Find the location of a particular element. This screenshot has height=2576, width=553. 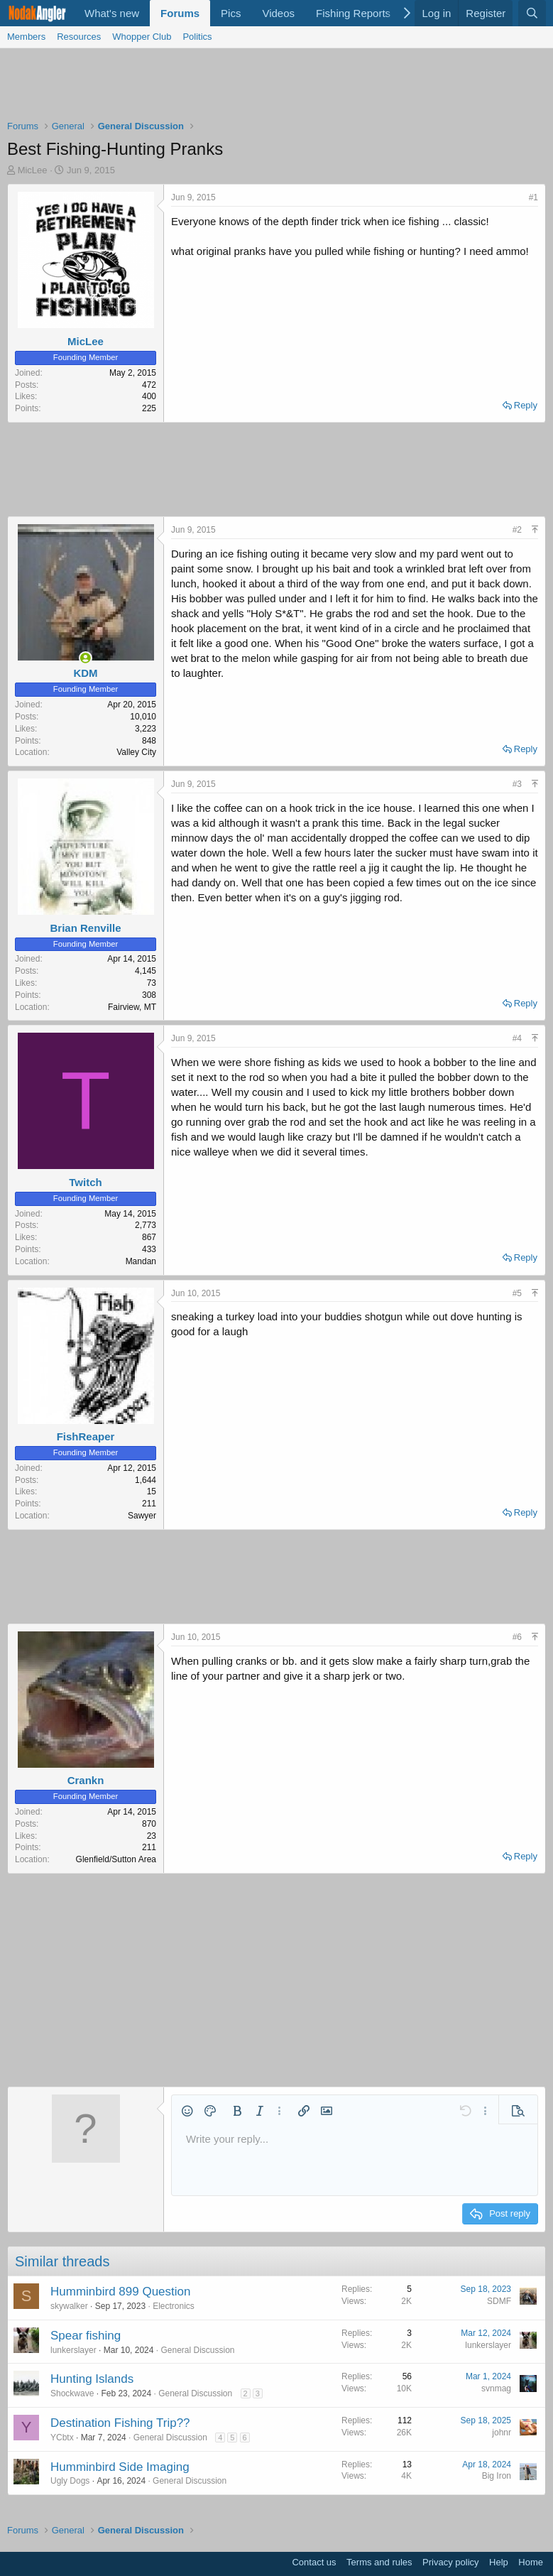

[button] is located at coordinates (187, 2110).